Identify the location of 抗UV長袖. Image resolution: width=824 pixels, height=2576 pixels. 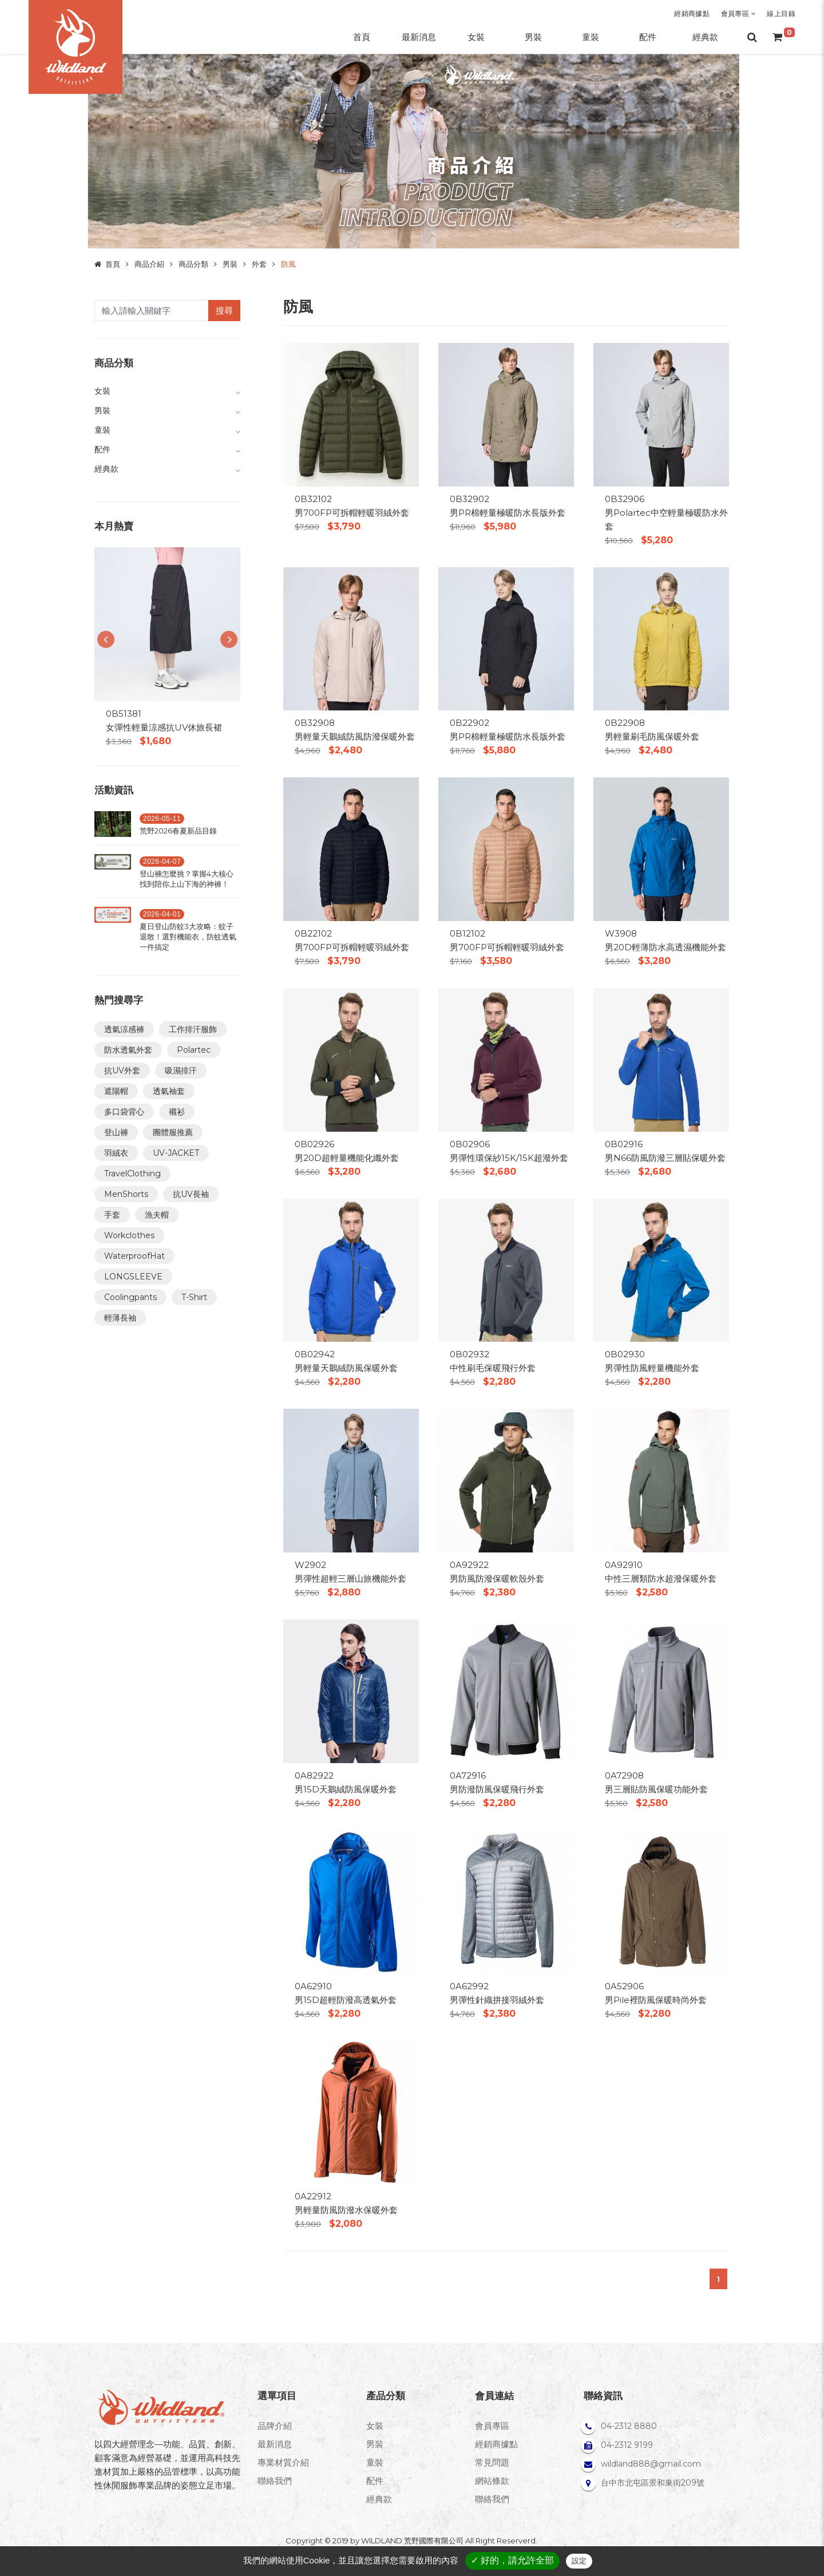
(191, 1194).